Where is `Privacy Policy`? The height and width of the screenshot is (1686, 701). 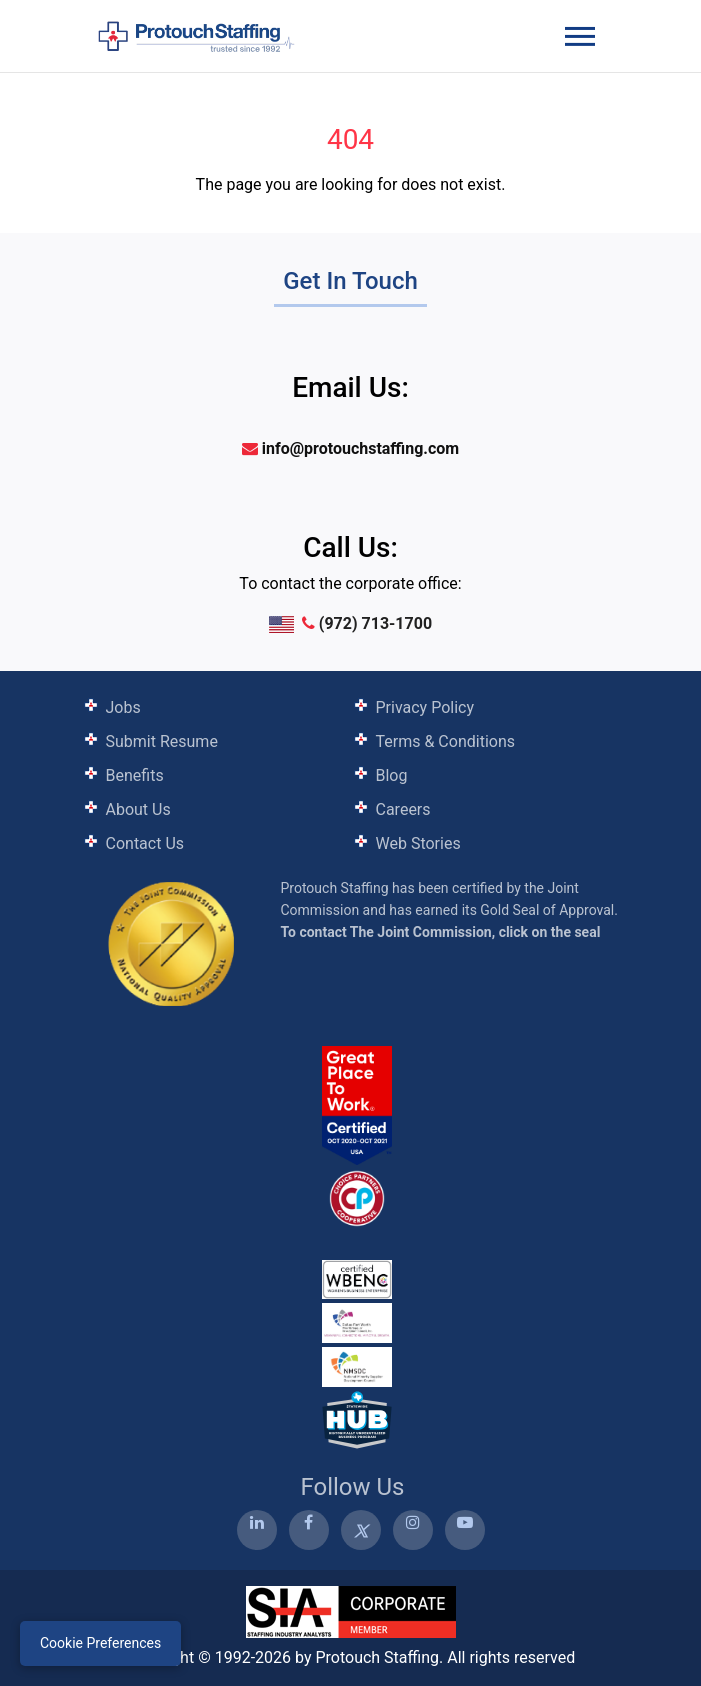
Privacy Policy is located at coordinates (425, 707).